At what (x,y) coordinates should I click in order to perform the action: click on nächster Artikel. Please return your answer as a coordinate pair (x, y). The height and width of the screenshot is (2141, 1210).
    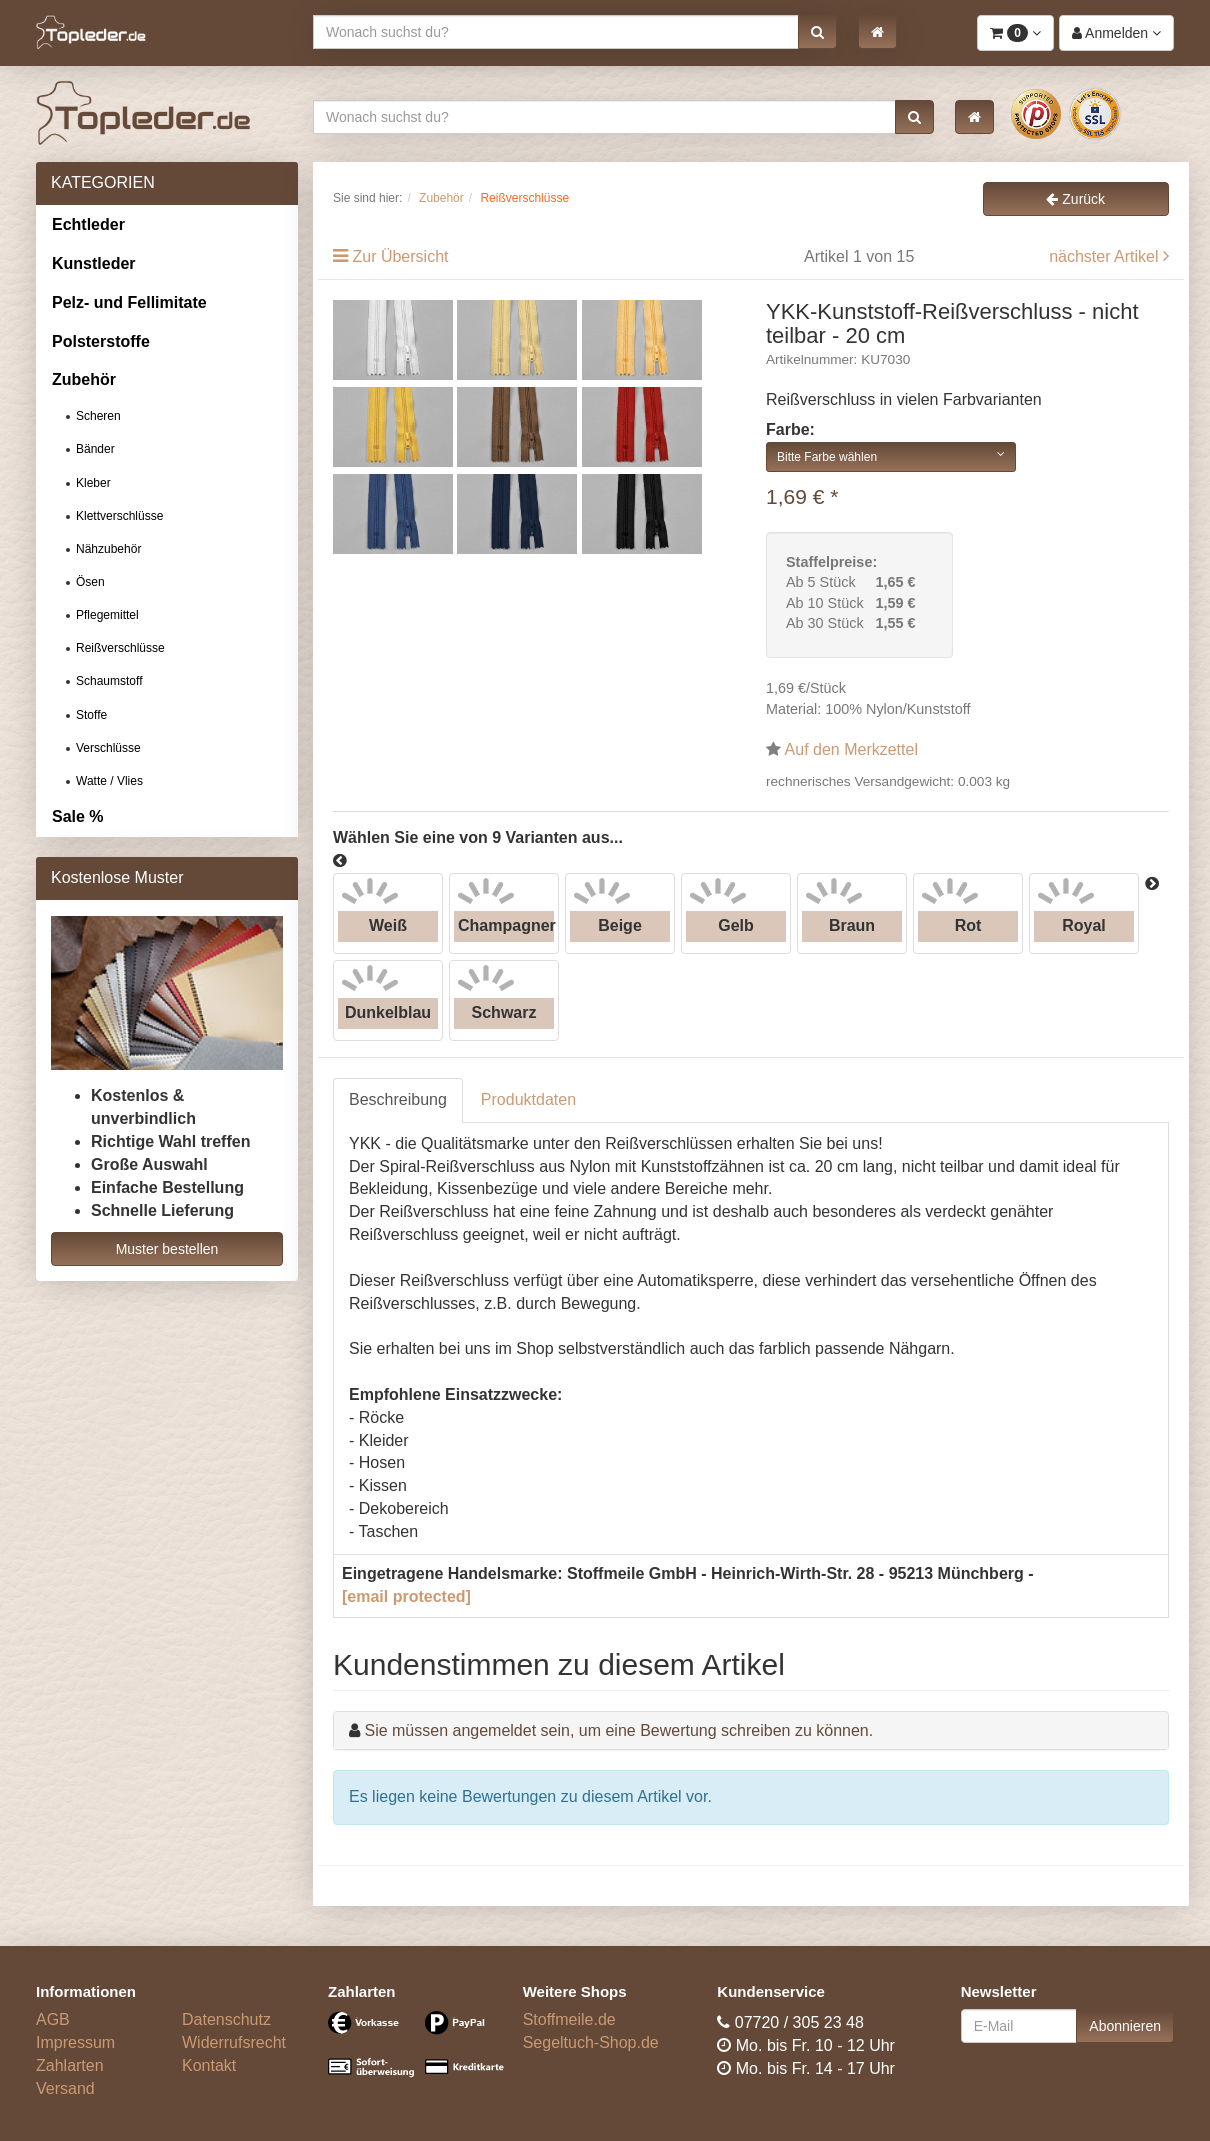
    Looking at the image, I should click on (1106, 256).